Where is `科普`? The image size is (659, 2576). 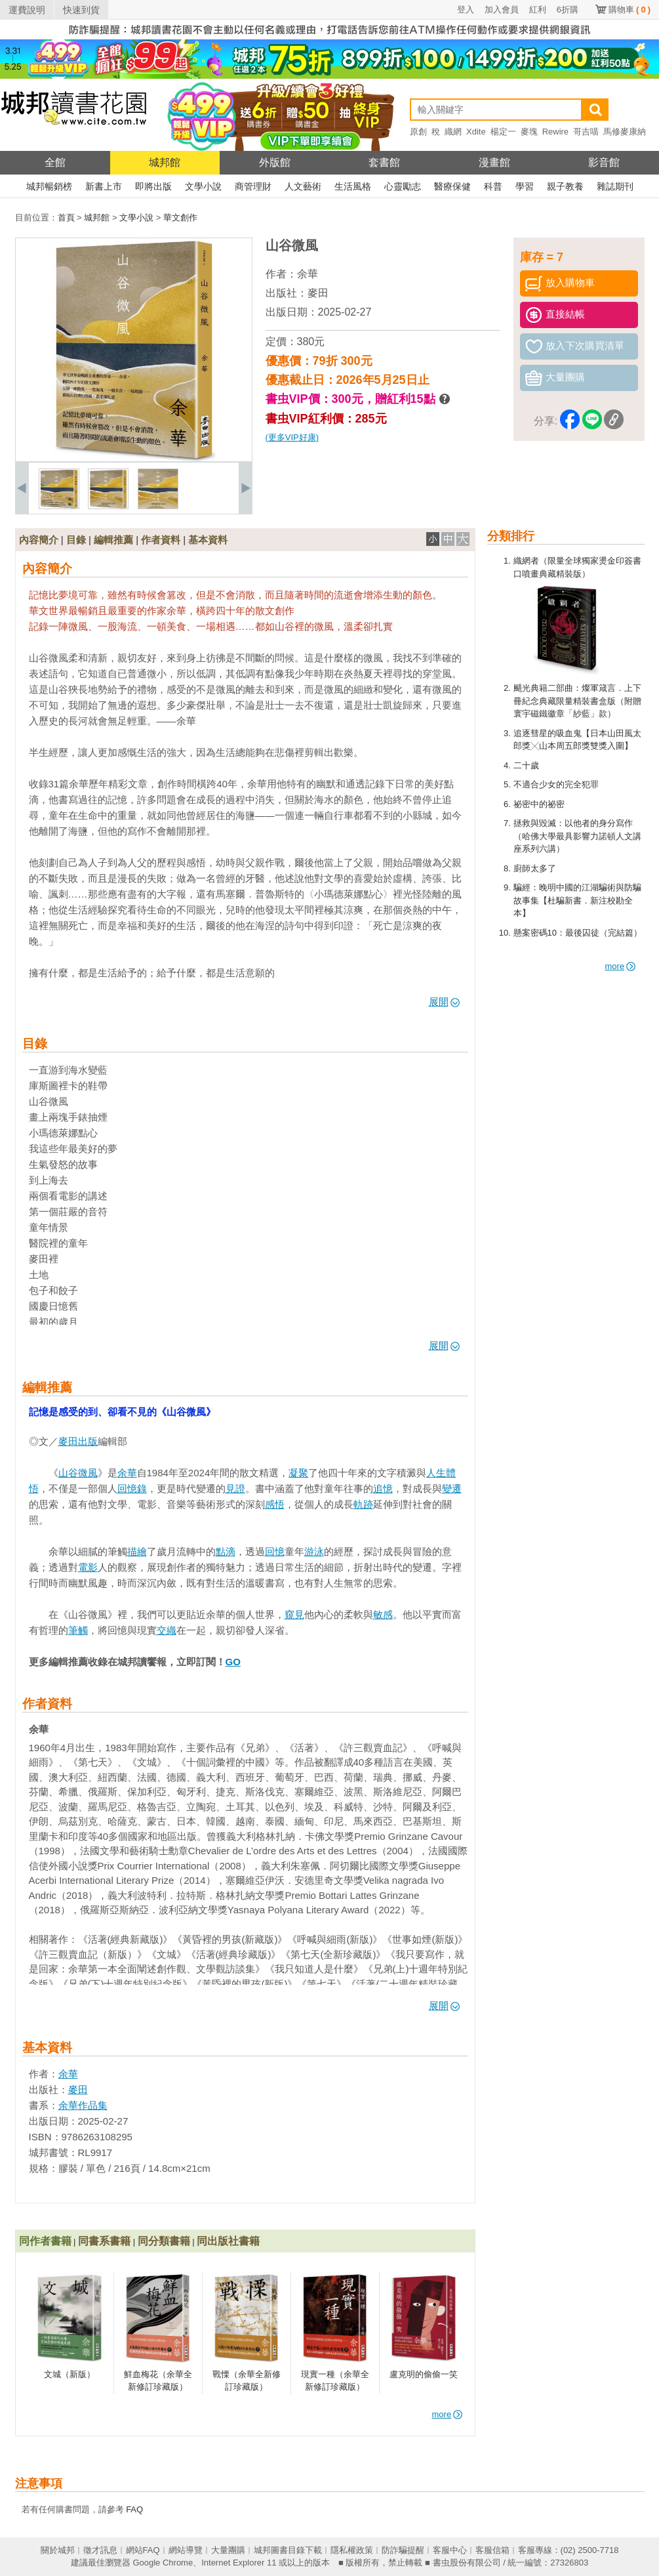
科普 is located at coordinates (493, 186).